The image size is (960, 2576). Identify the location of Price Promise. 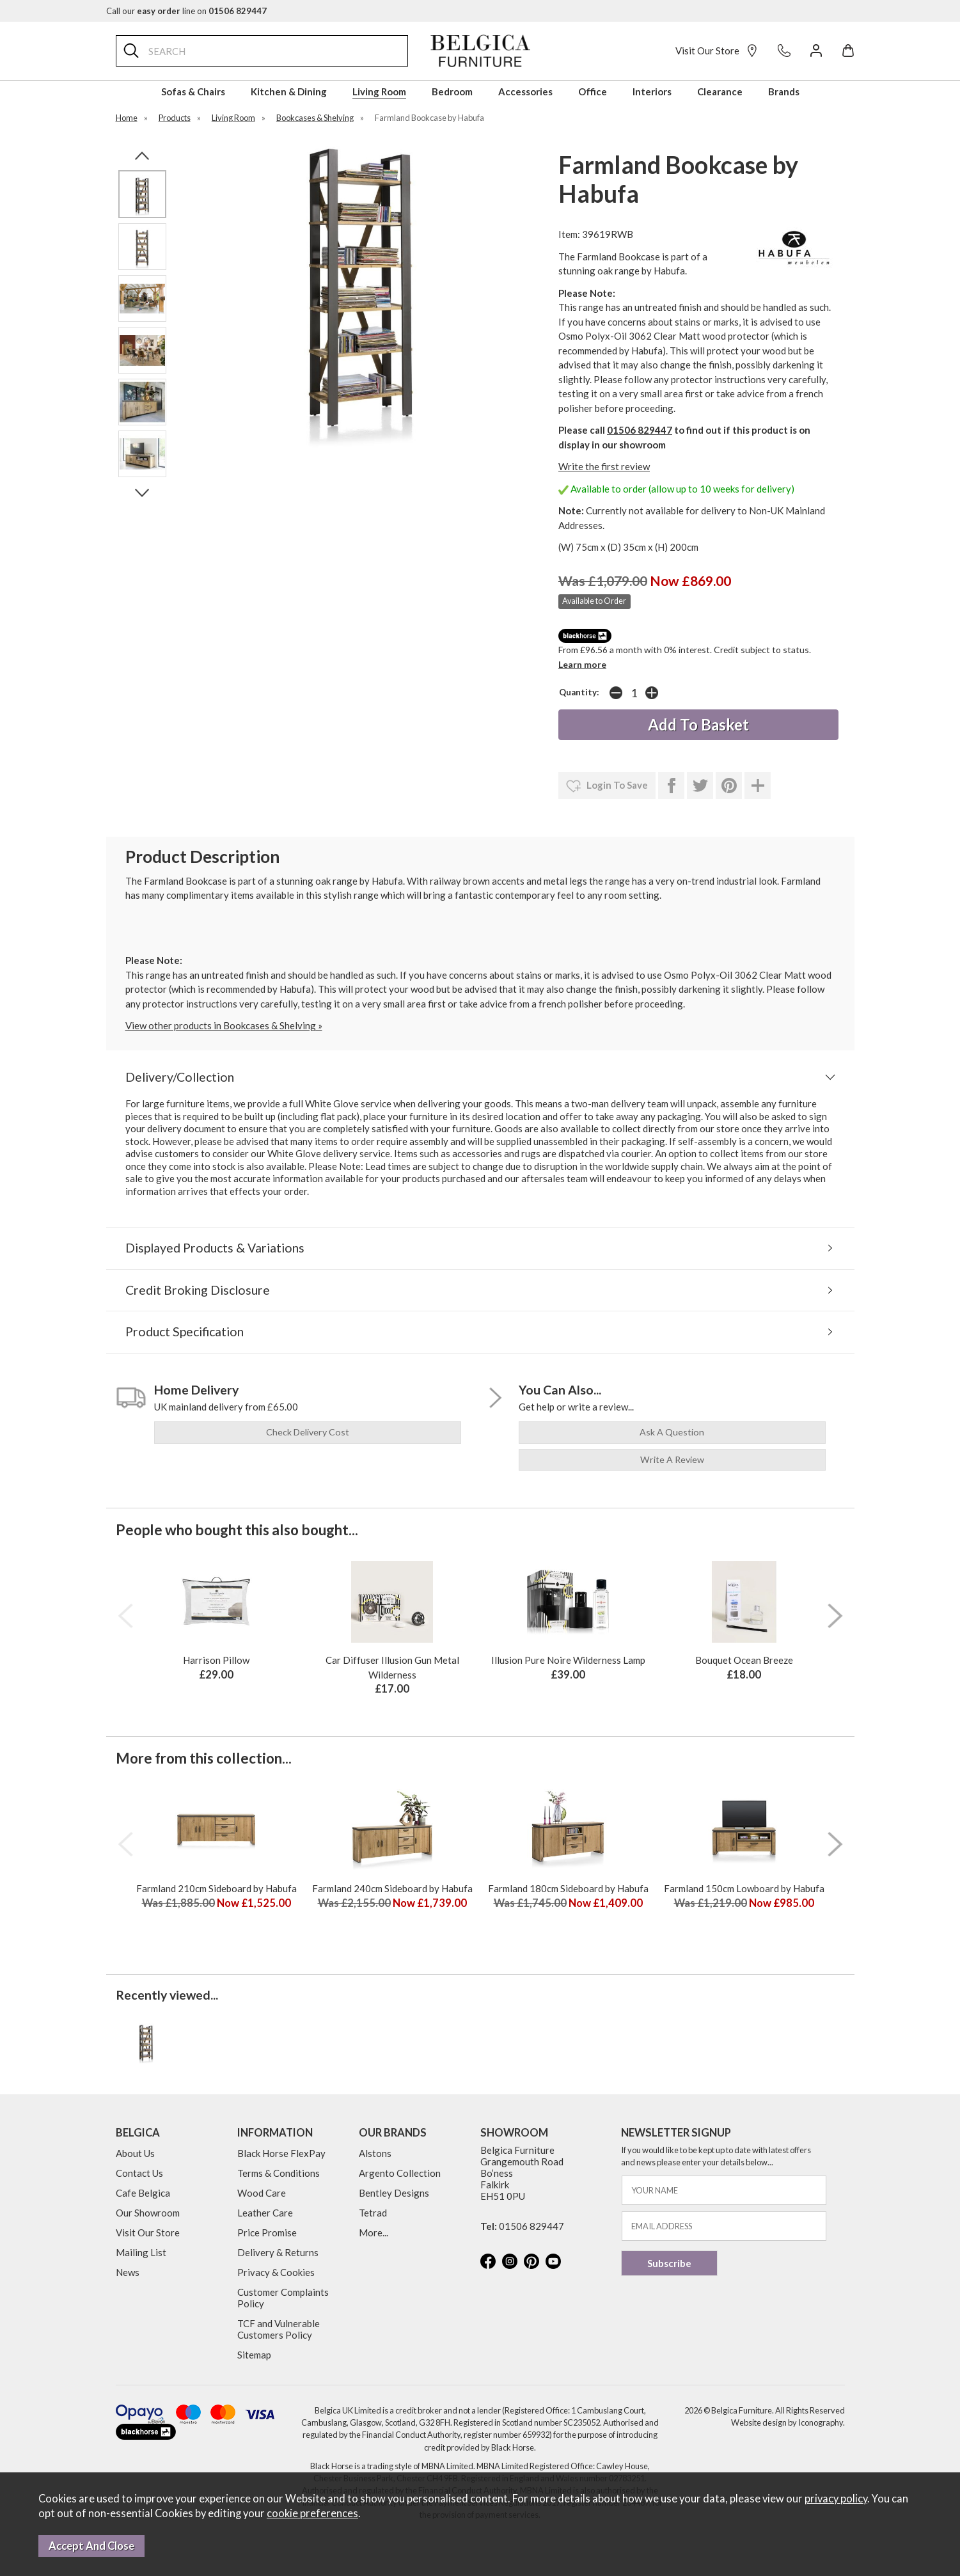
(267, 2232).